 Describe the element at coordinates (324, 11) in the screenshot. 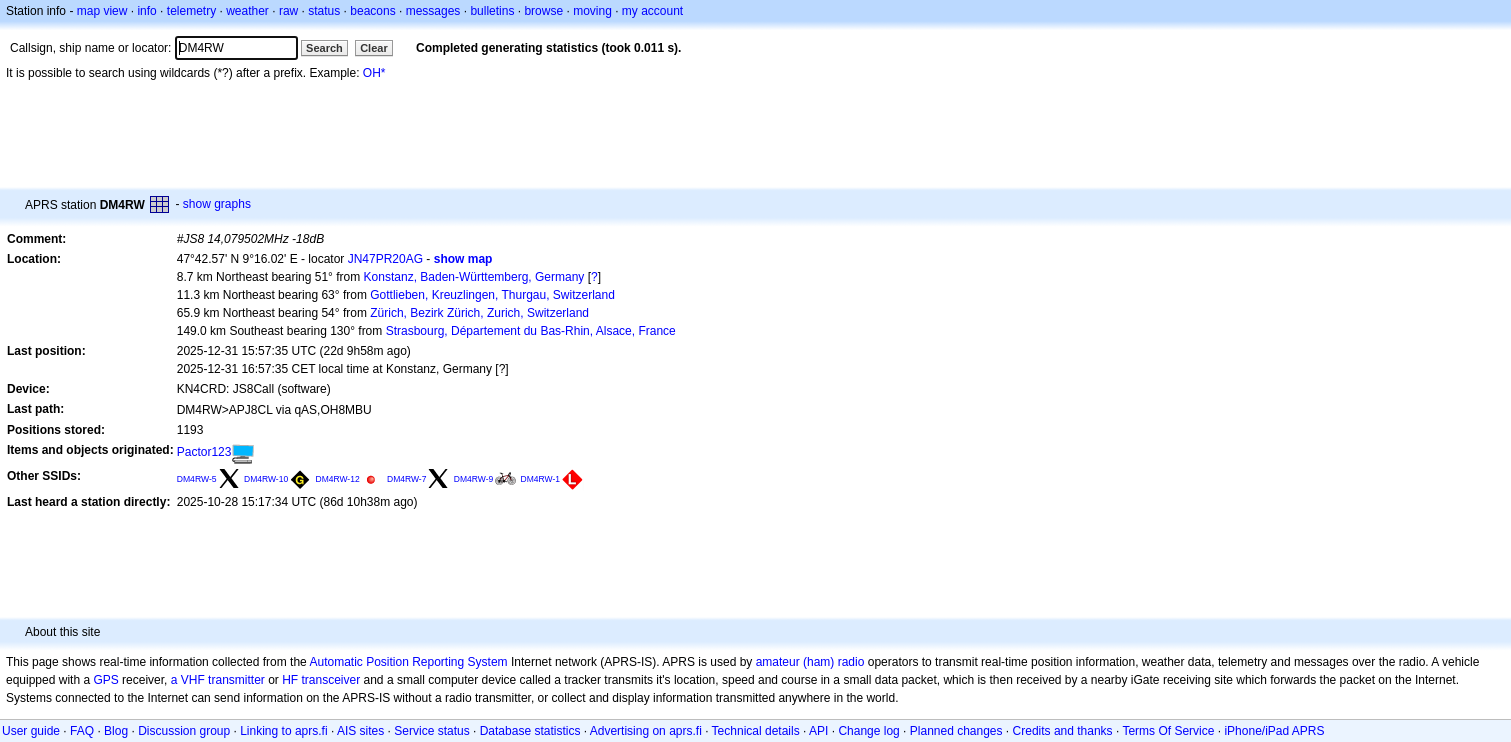

I see `status` at that location.